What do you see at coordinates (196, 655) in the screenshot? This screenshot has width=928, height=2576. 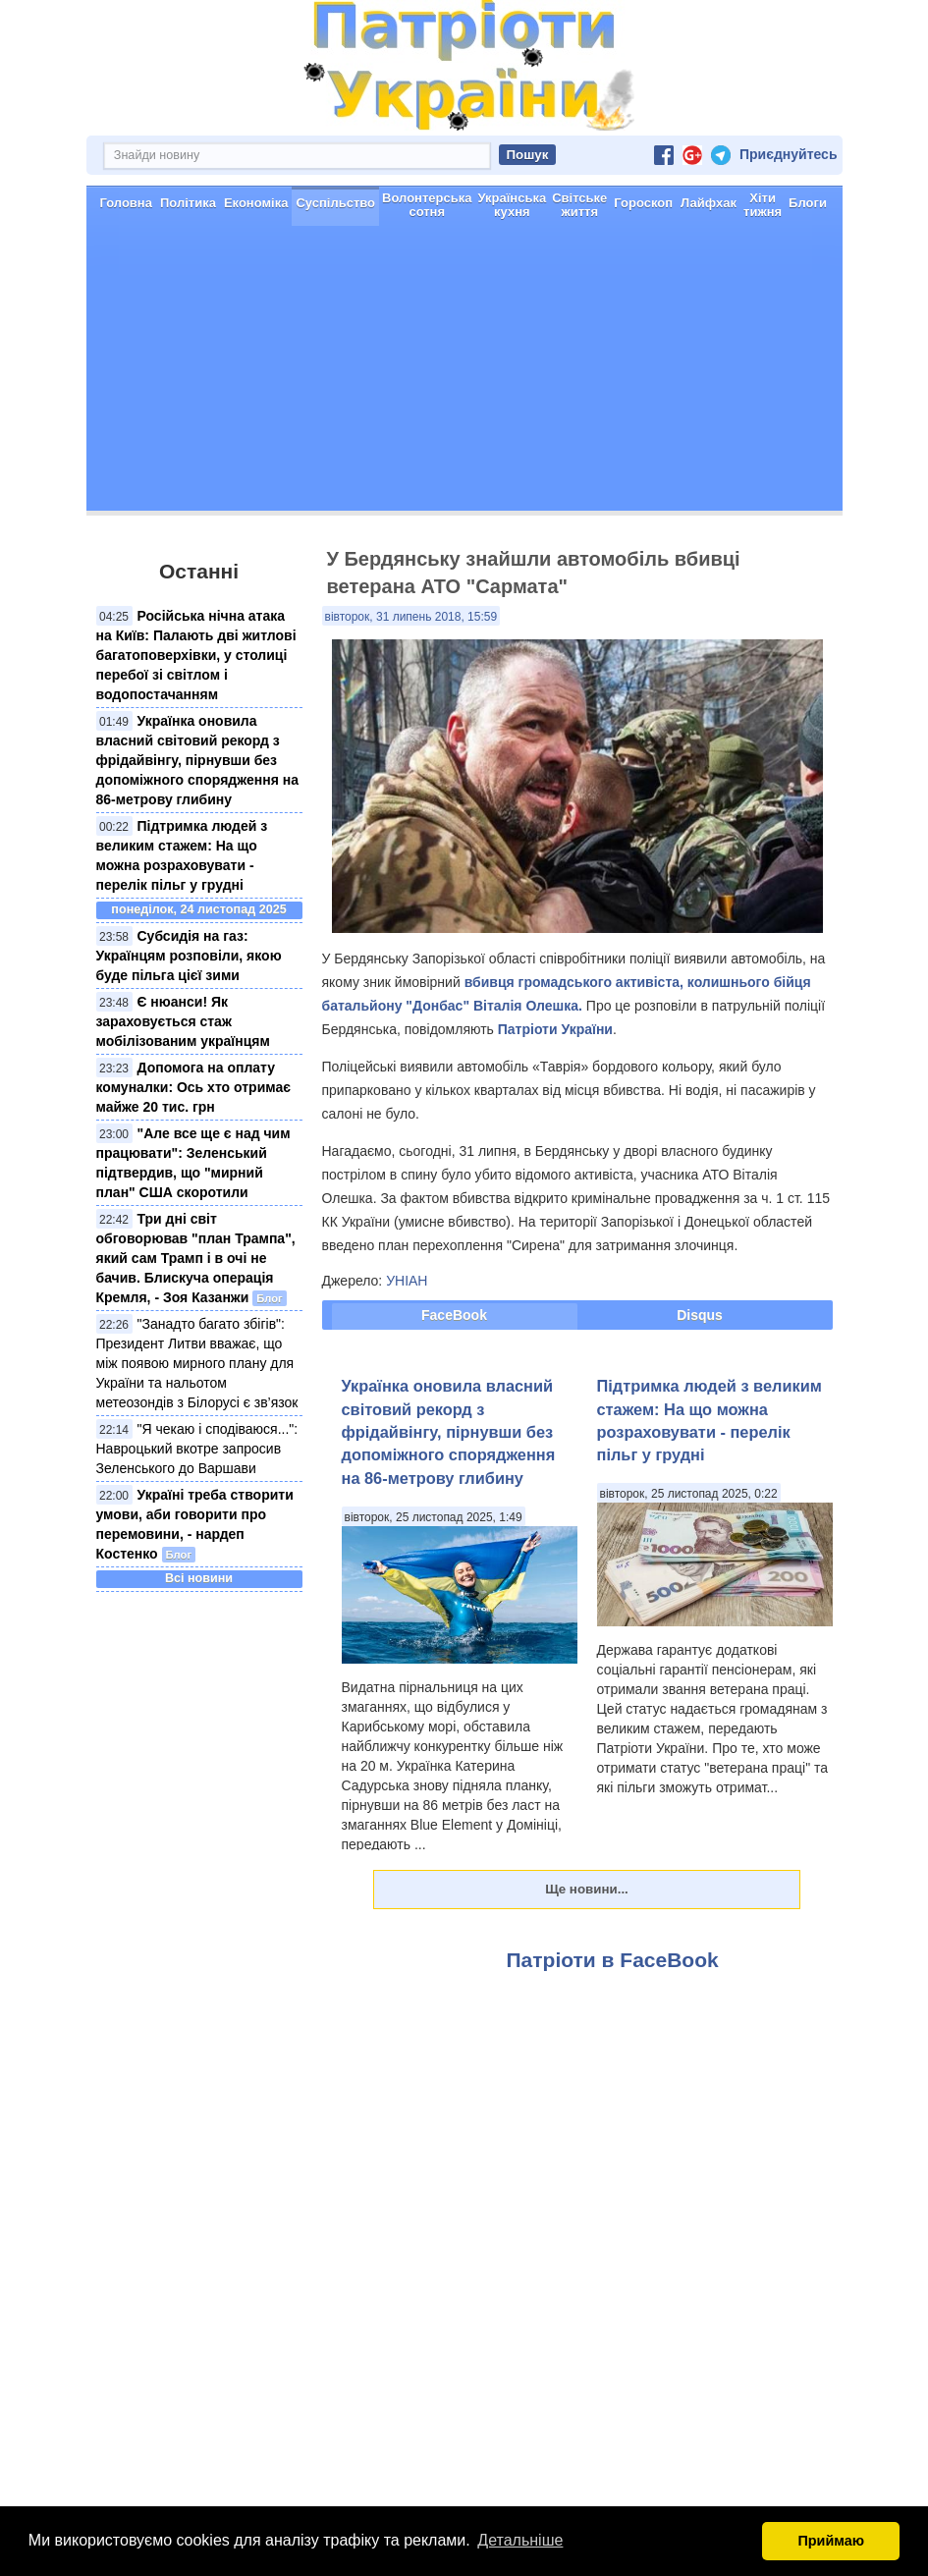 I see `Російська нічна атака на Київ: Палають дві житлові багатоповерхівки, у столиці перебої зі світлом і водопостачанням` at bounding box center [196, 655].